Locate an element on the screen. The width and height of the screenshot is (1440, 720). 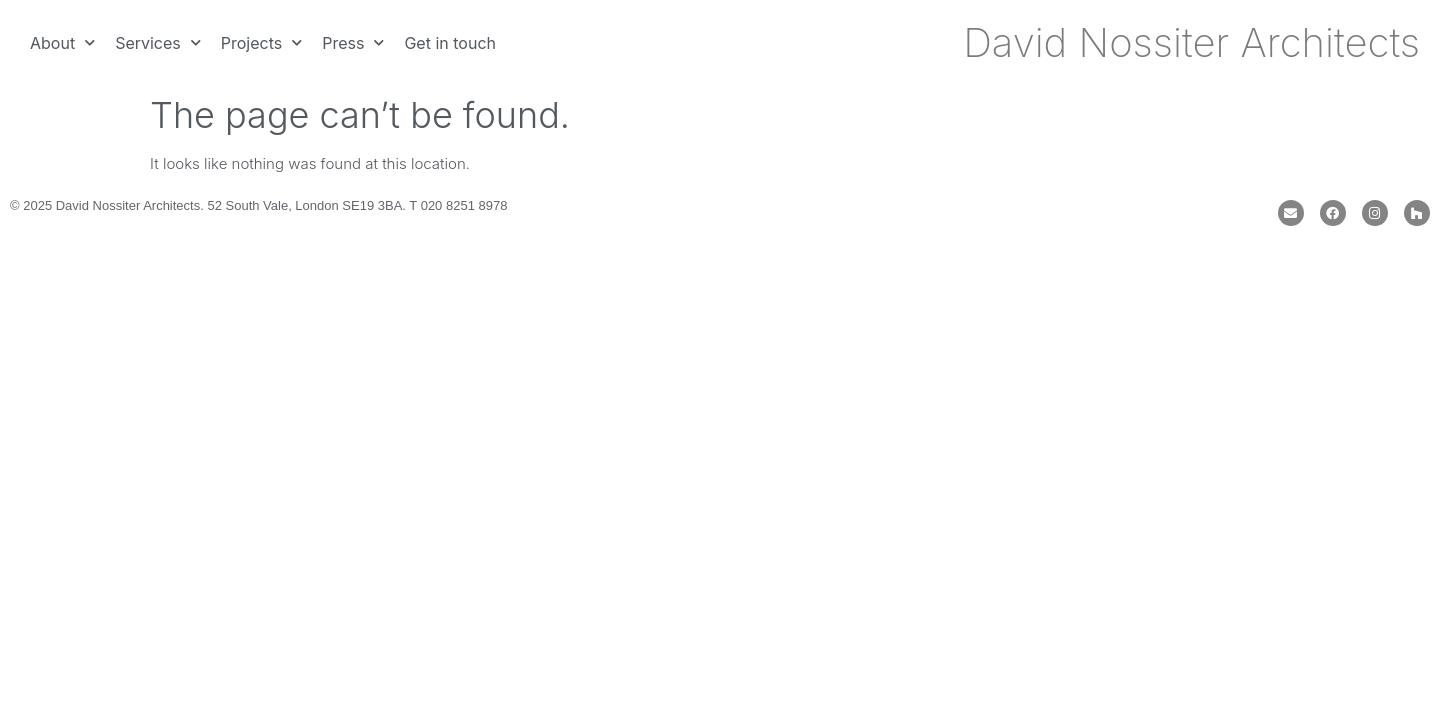
Services is located at coordinates (158, 42).